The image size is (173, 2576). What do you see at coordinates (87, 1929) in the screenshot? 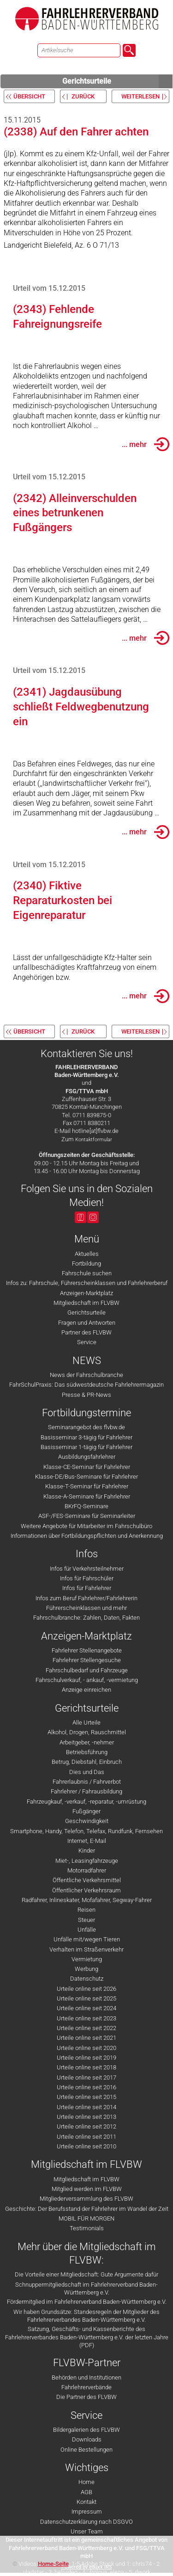
I see `Unfälle` at bounding box center [87, 1929].